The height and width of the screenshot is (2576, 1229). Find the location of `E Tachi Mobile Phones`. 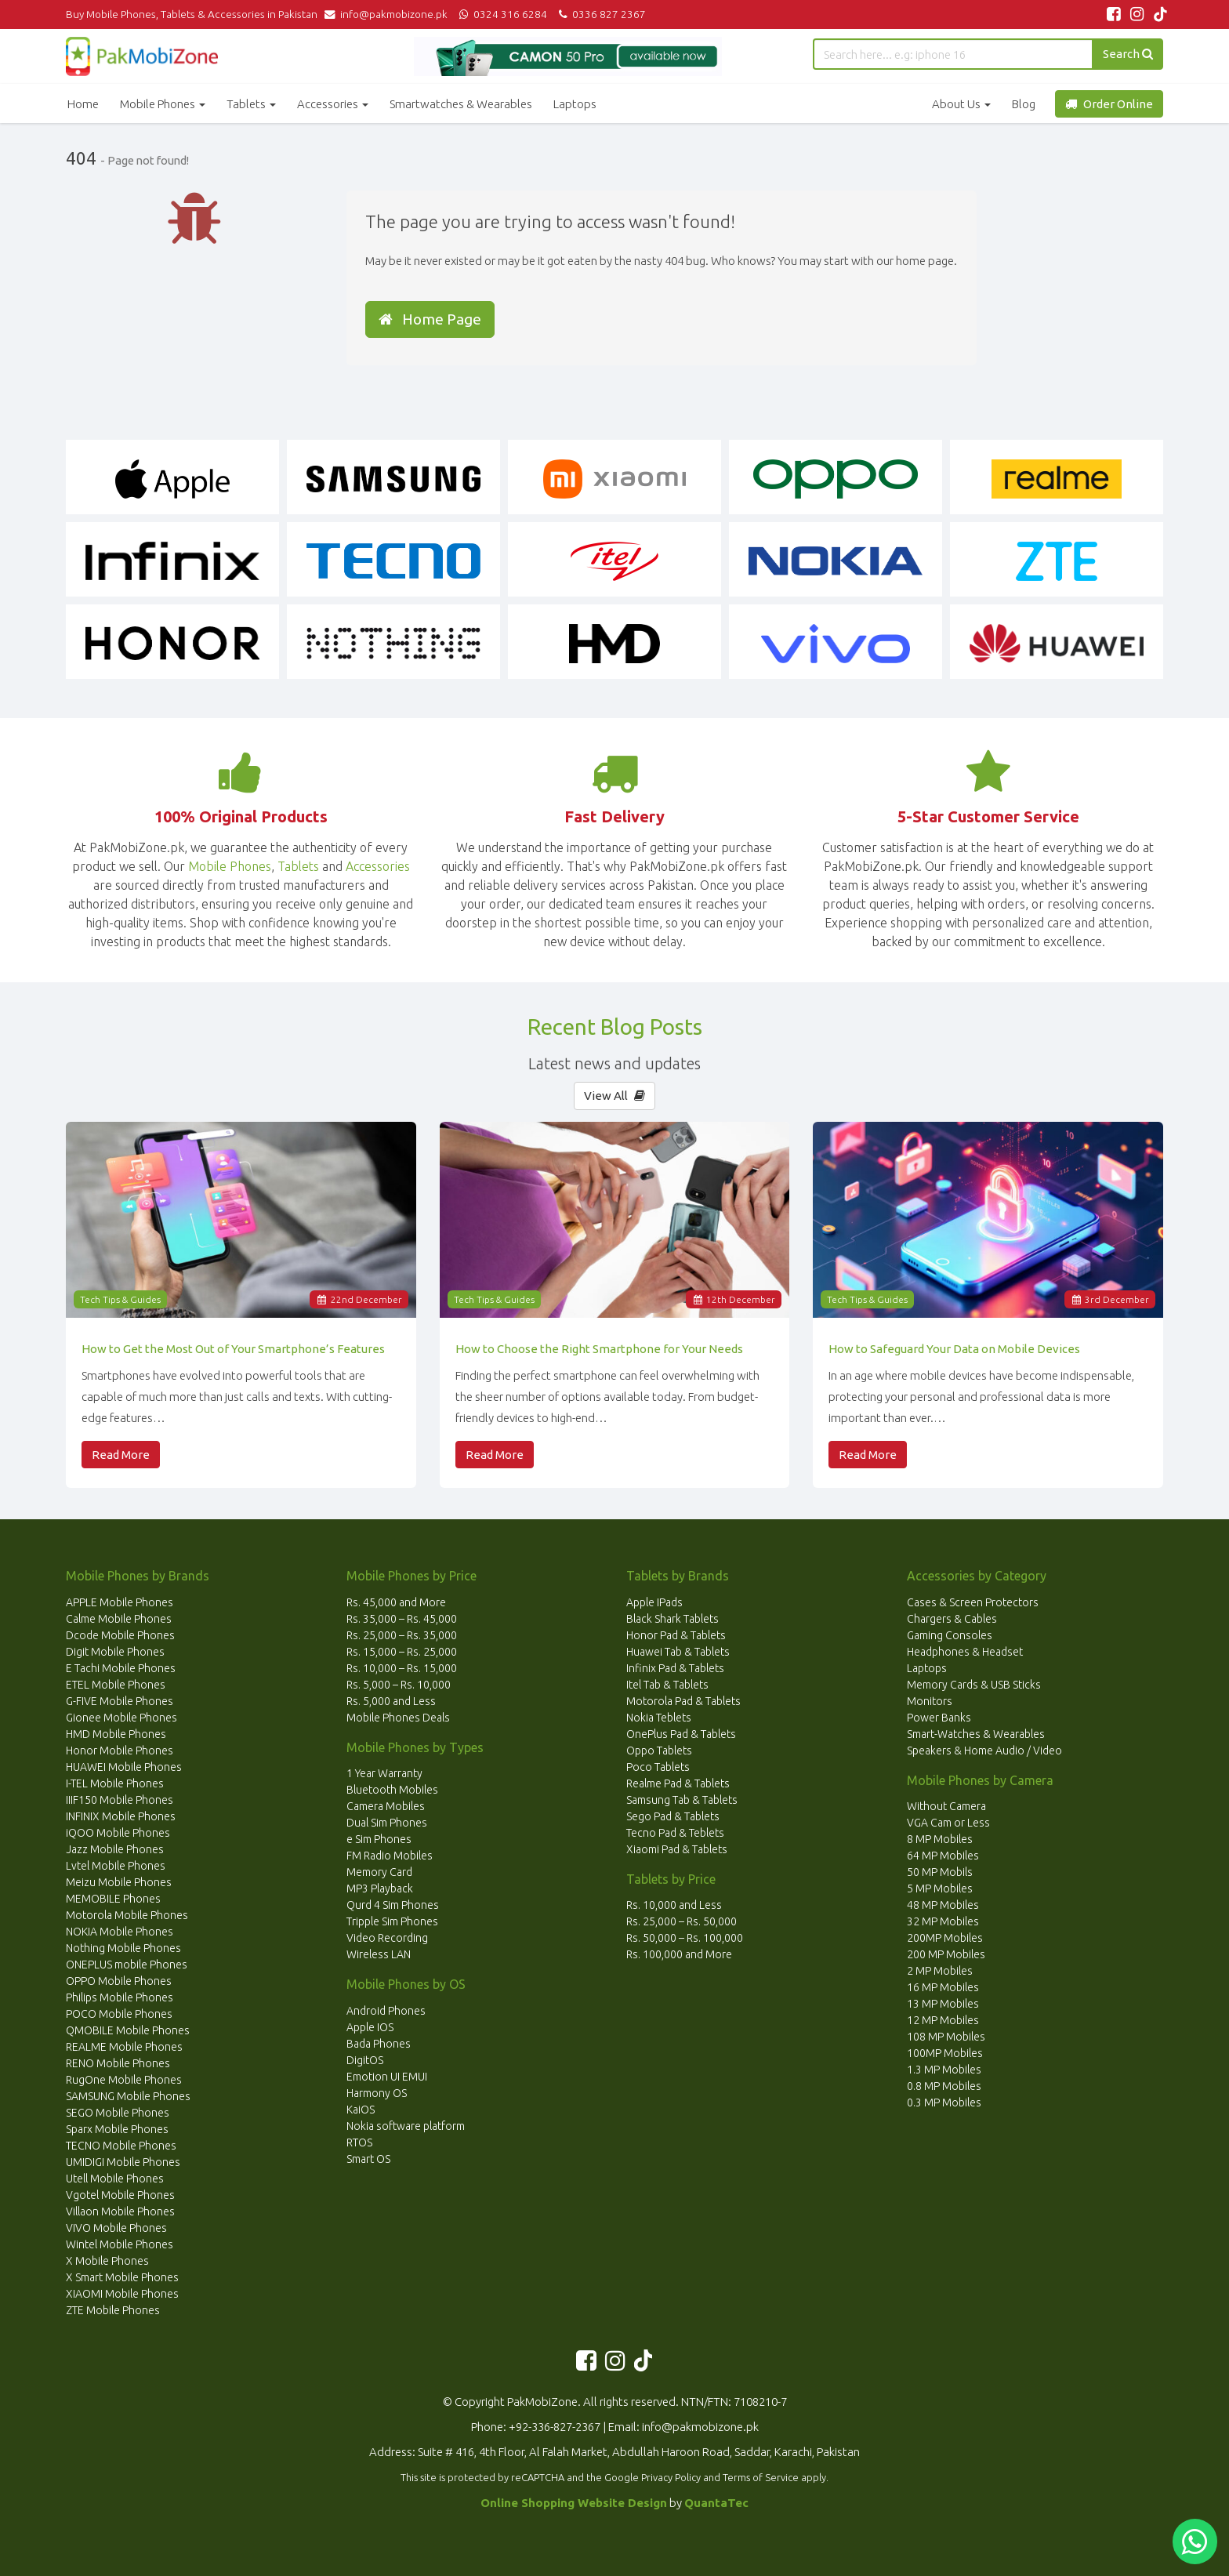

E Tachi Mobile Phones is located at coordinates (121, 1668).